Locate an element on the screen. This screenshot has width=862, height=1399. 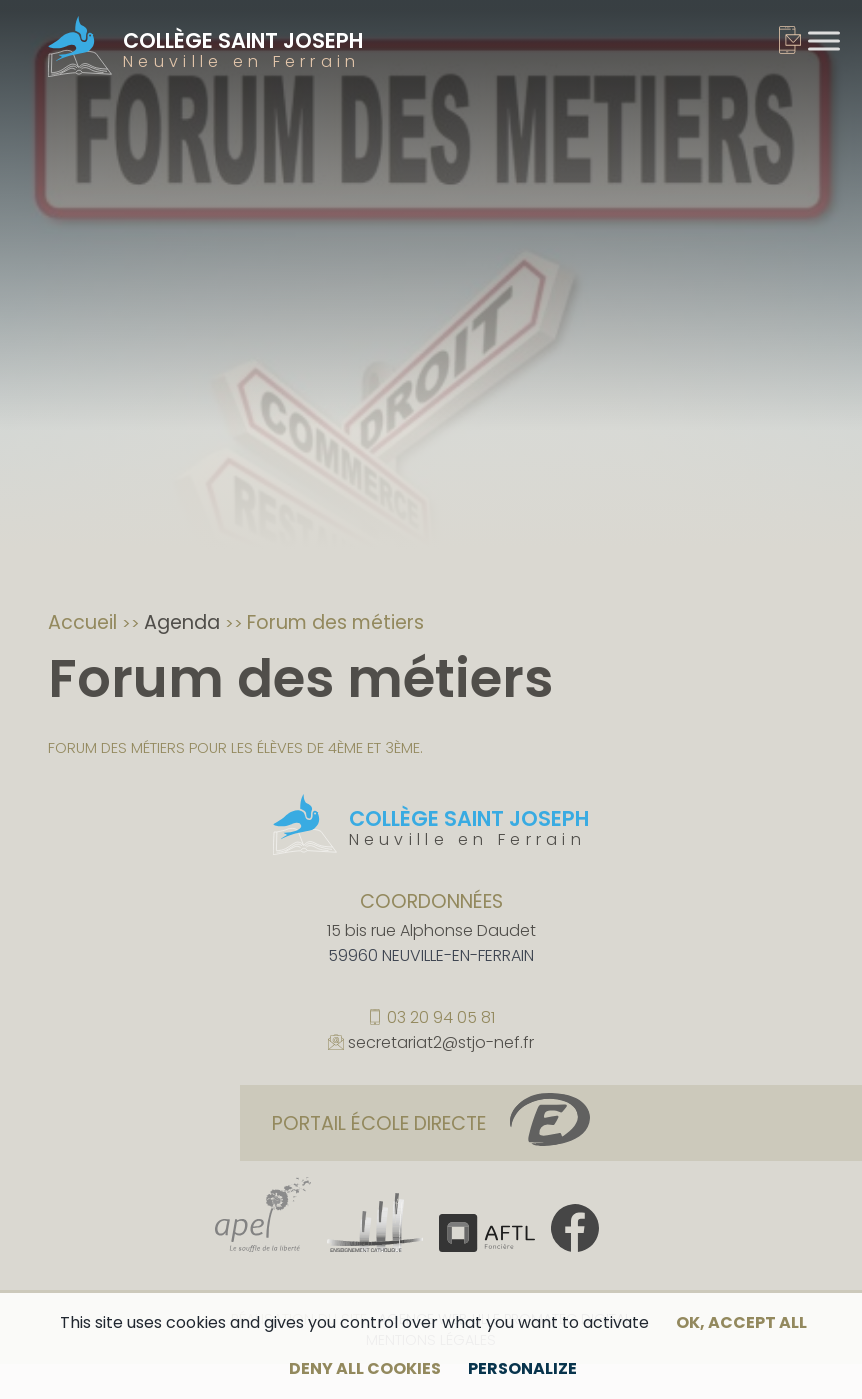
Deny all cookies is located at coordinates (365, 1368).